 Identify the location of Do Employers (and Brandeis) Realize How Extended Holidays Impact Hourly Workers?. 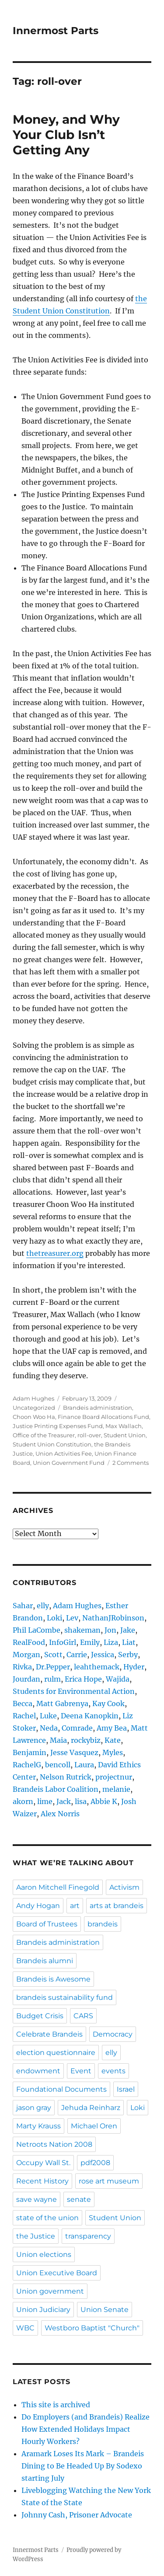
(85, 2429).